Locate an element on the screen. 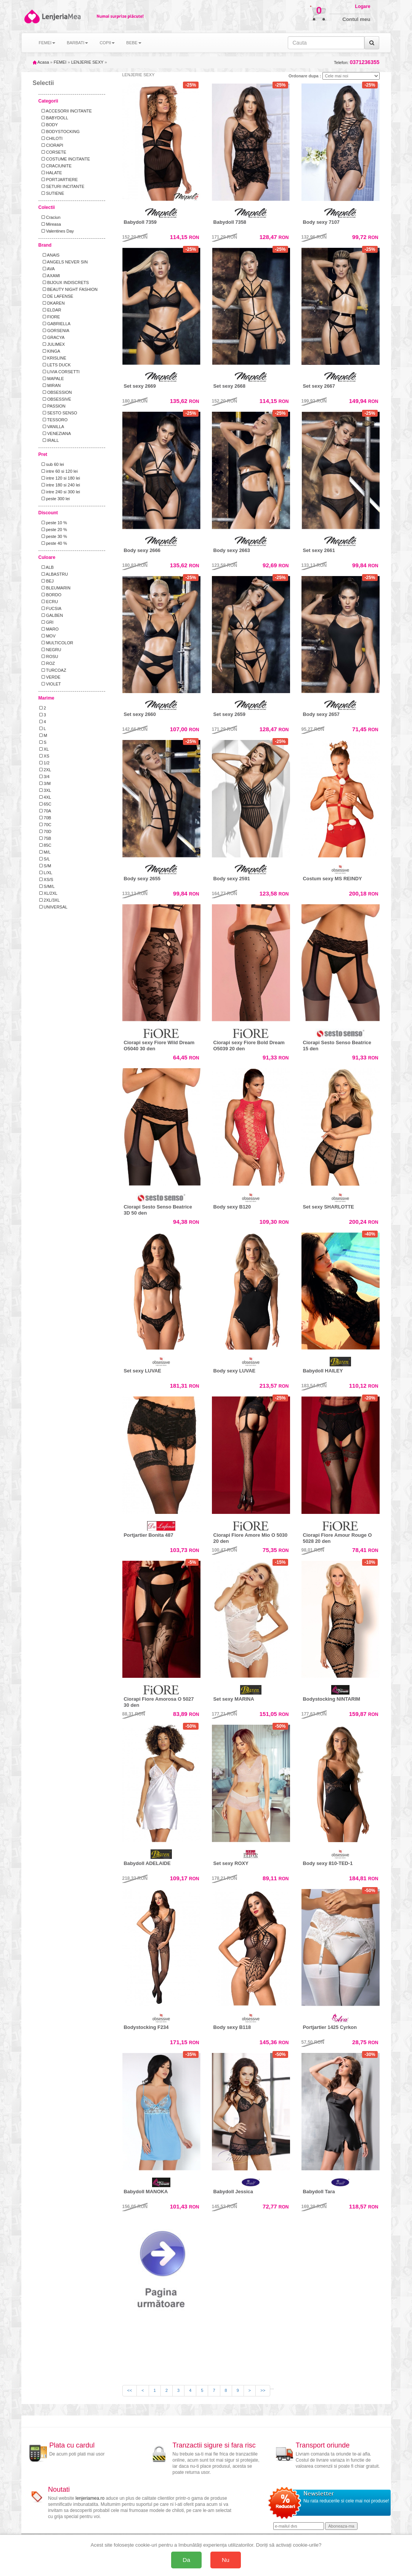  M/L is located at coordinates (45, 852).